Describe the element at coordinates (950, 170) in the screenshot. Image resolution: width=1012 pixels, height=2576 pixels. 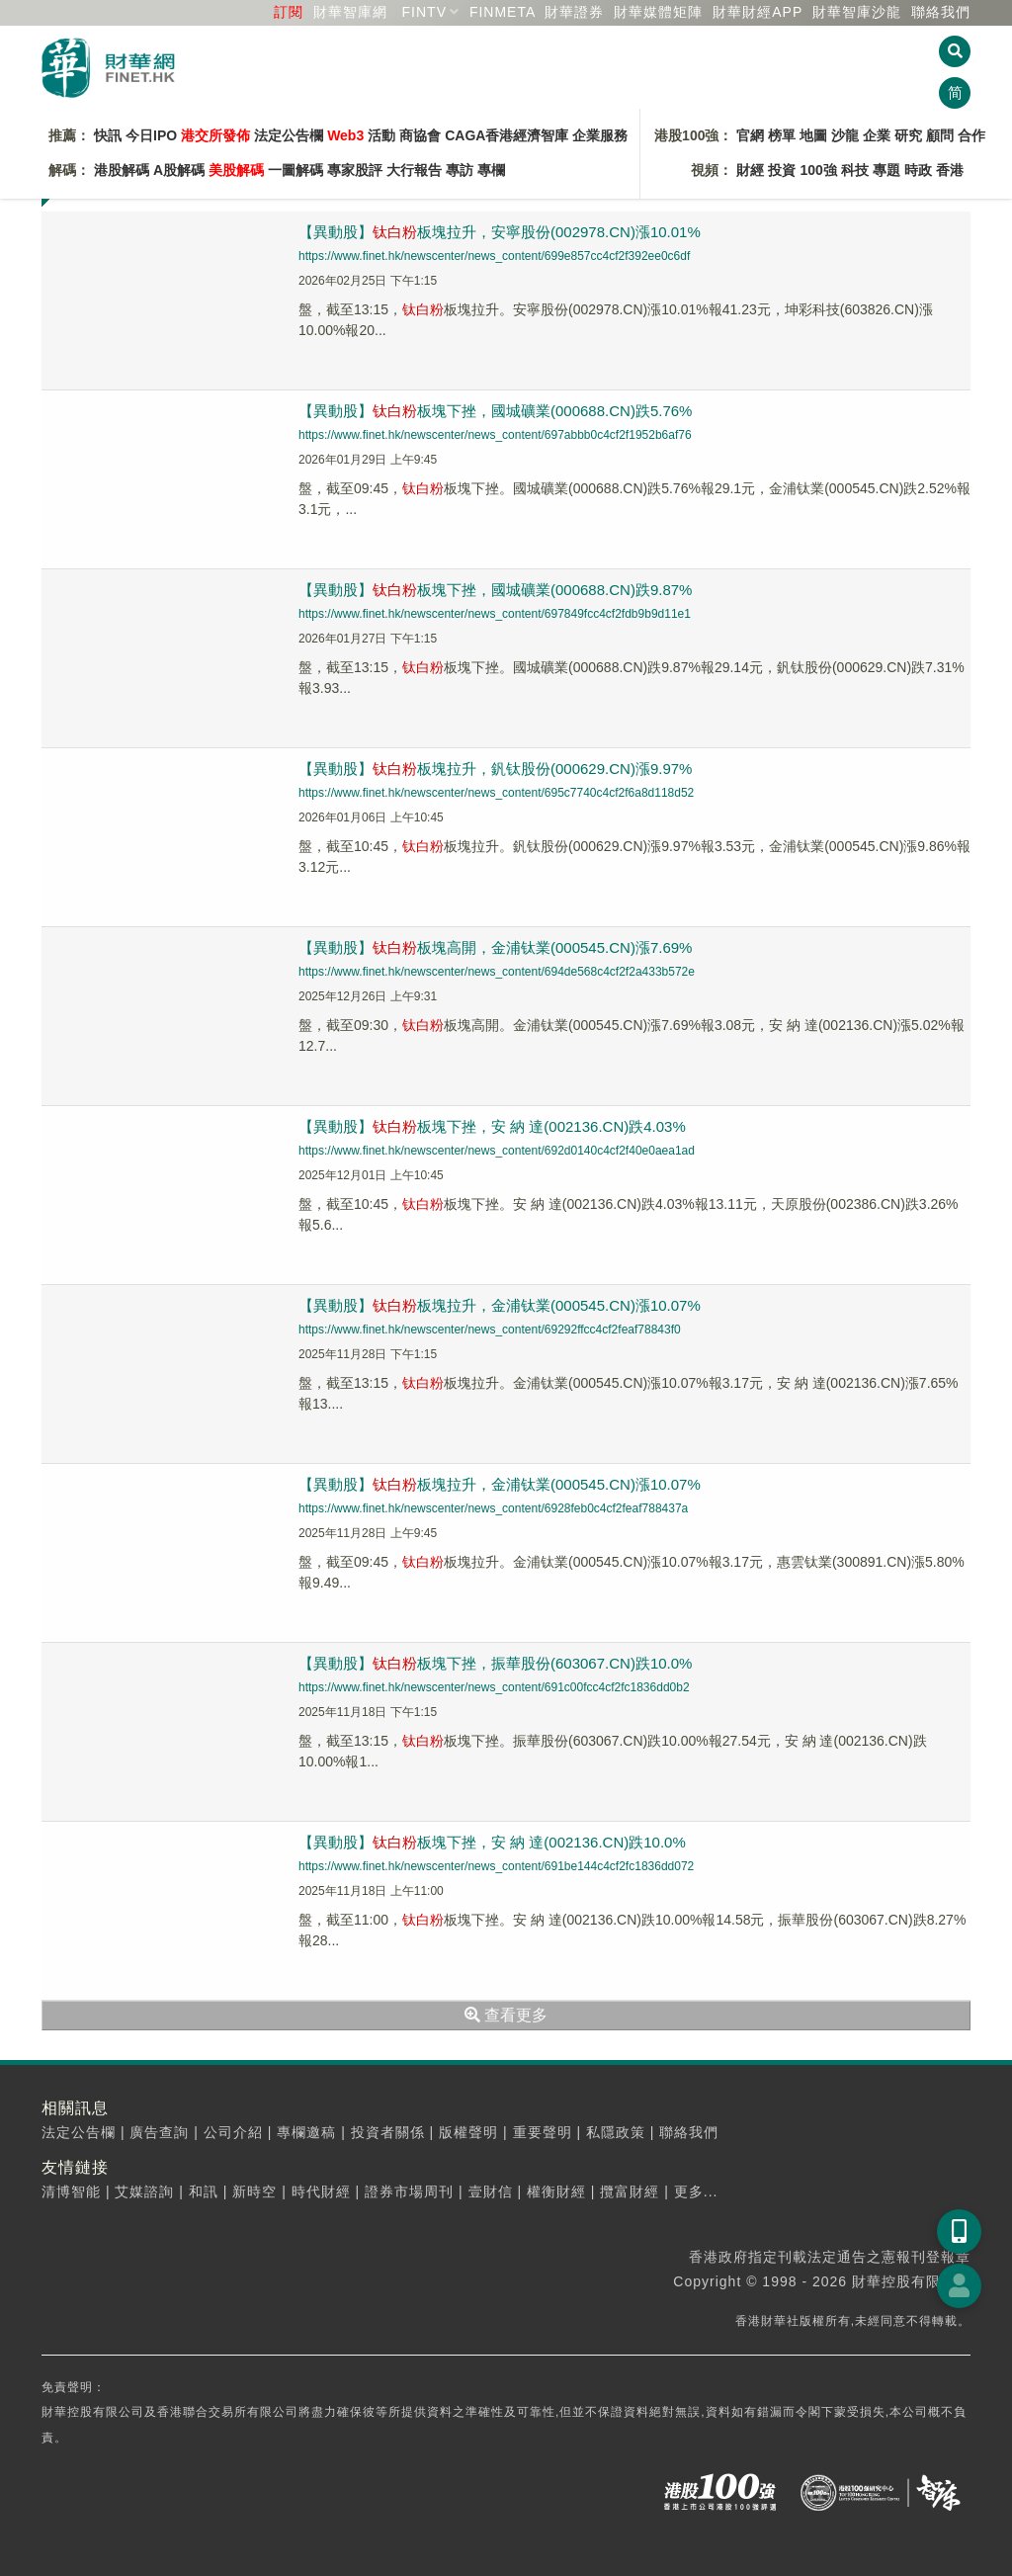
I see `香港` at that location.